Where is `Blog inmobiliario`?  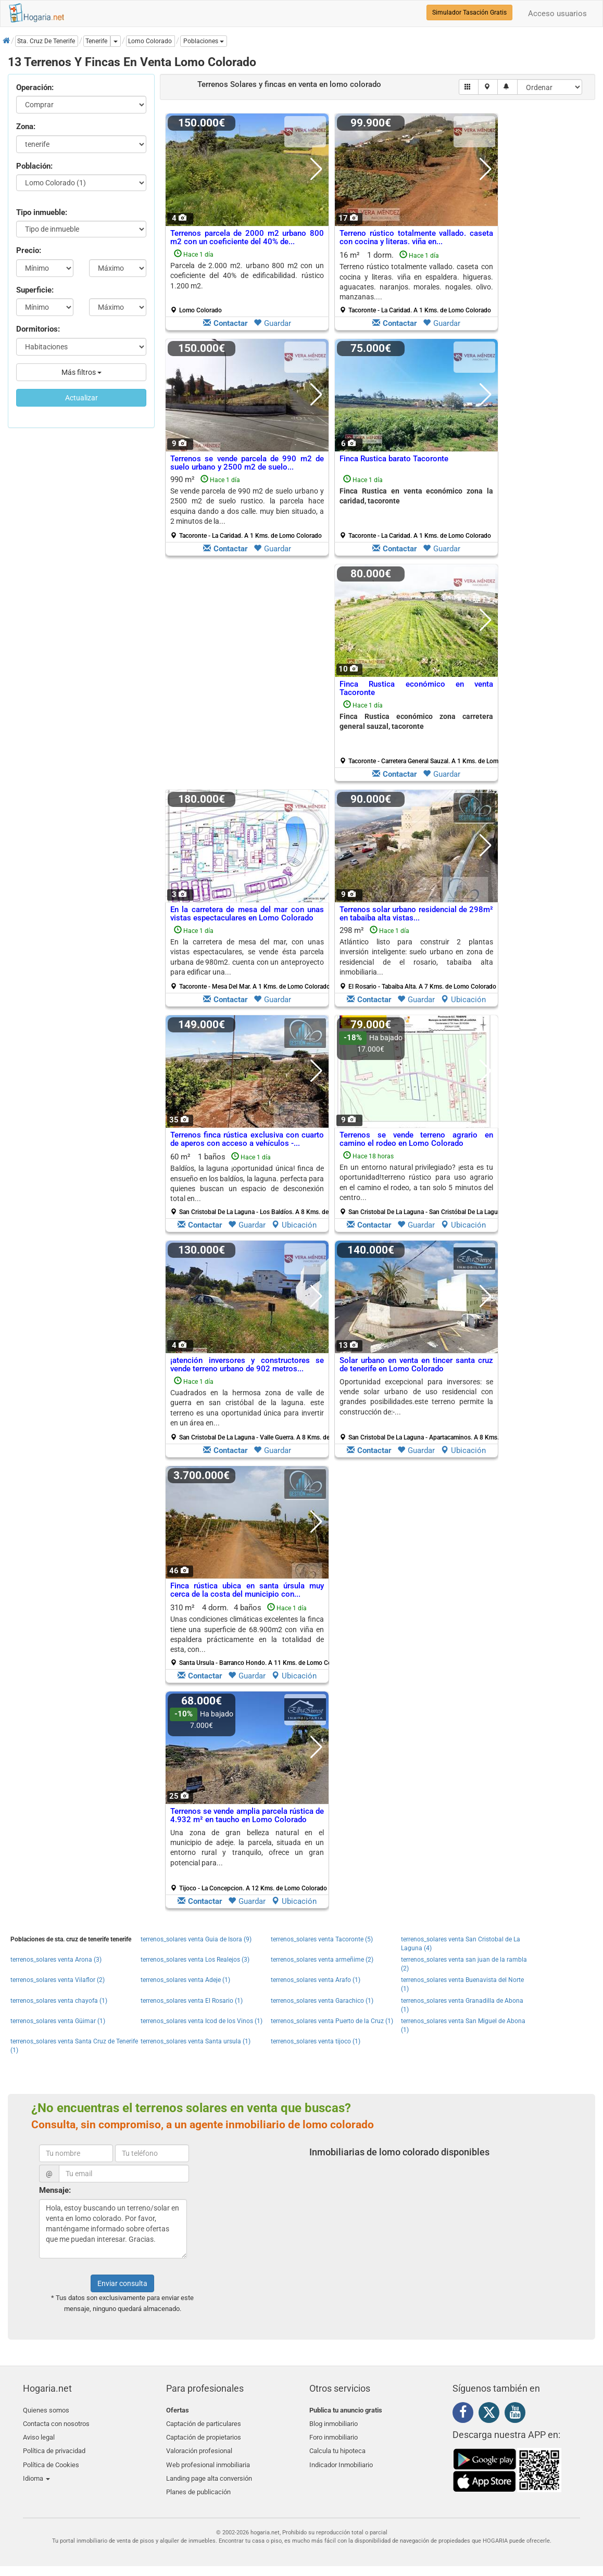 Blog inmobiliario is located at coordinates (333, 2422).